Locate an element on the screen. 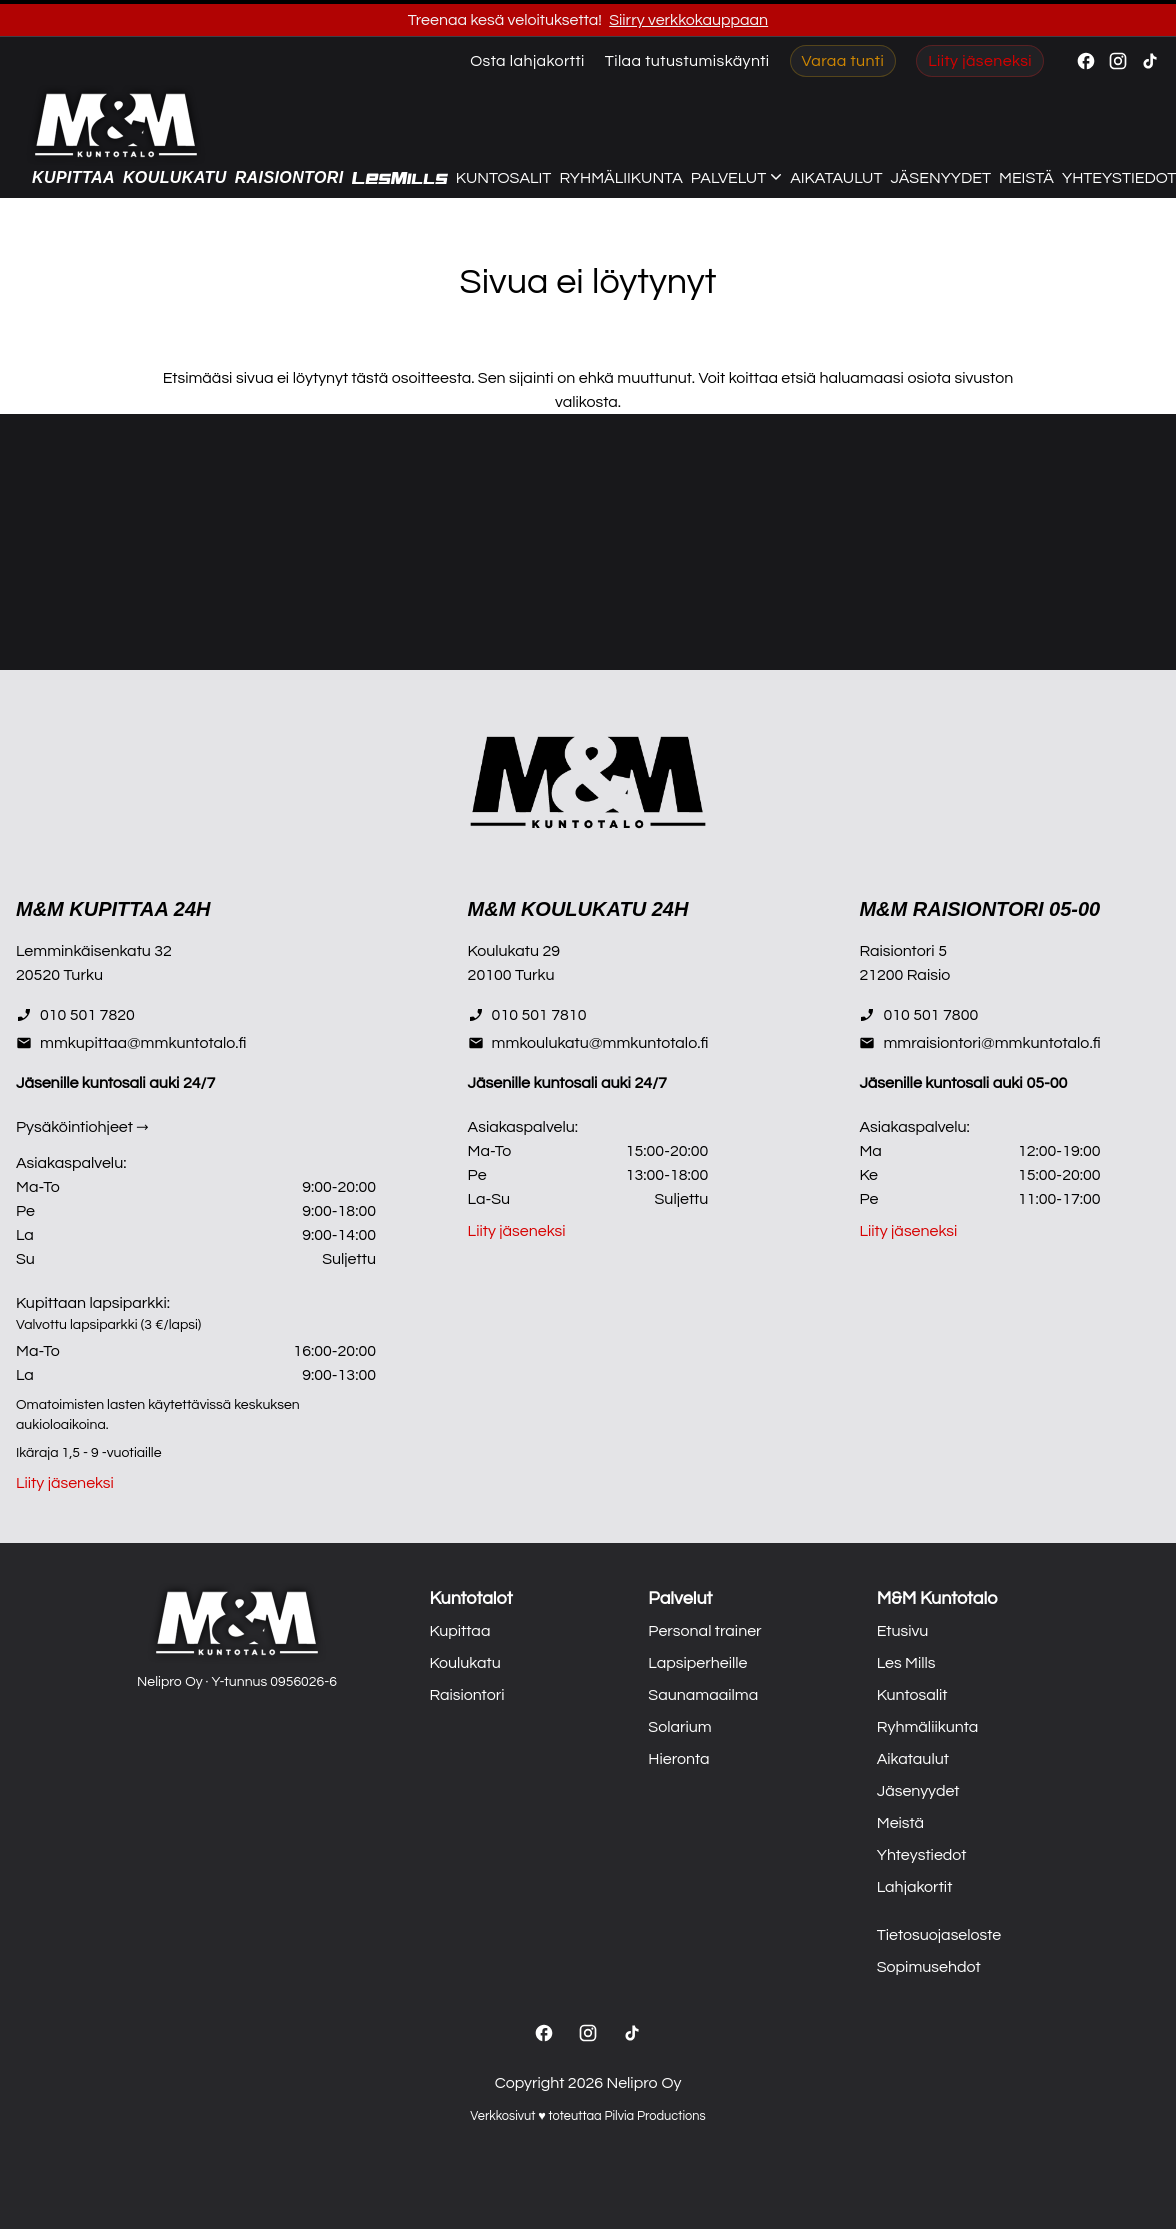 This screenshot has width=1176, height=2229. Lemminkäisenkatu 32 is located at coordinates (94, 951).